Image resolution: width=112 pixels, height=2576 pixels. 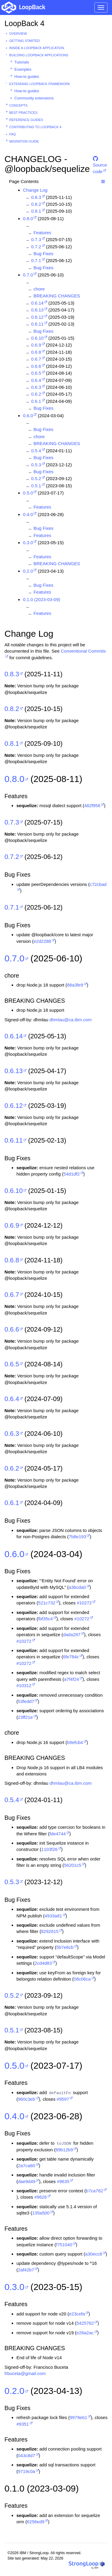 What do you see at coordinates (58, 1833) in the screenshot?
I see `fde4744` at bounding box center [58, 1833].